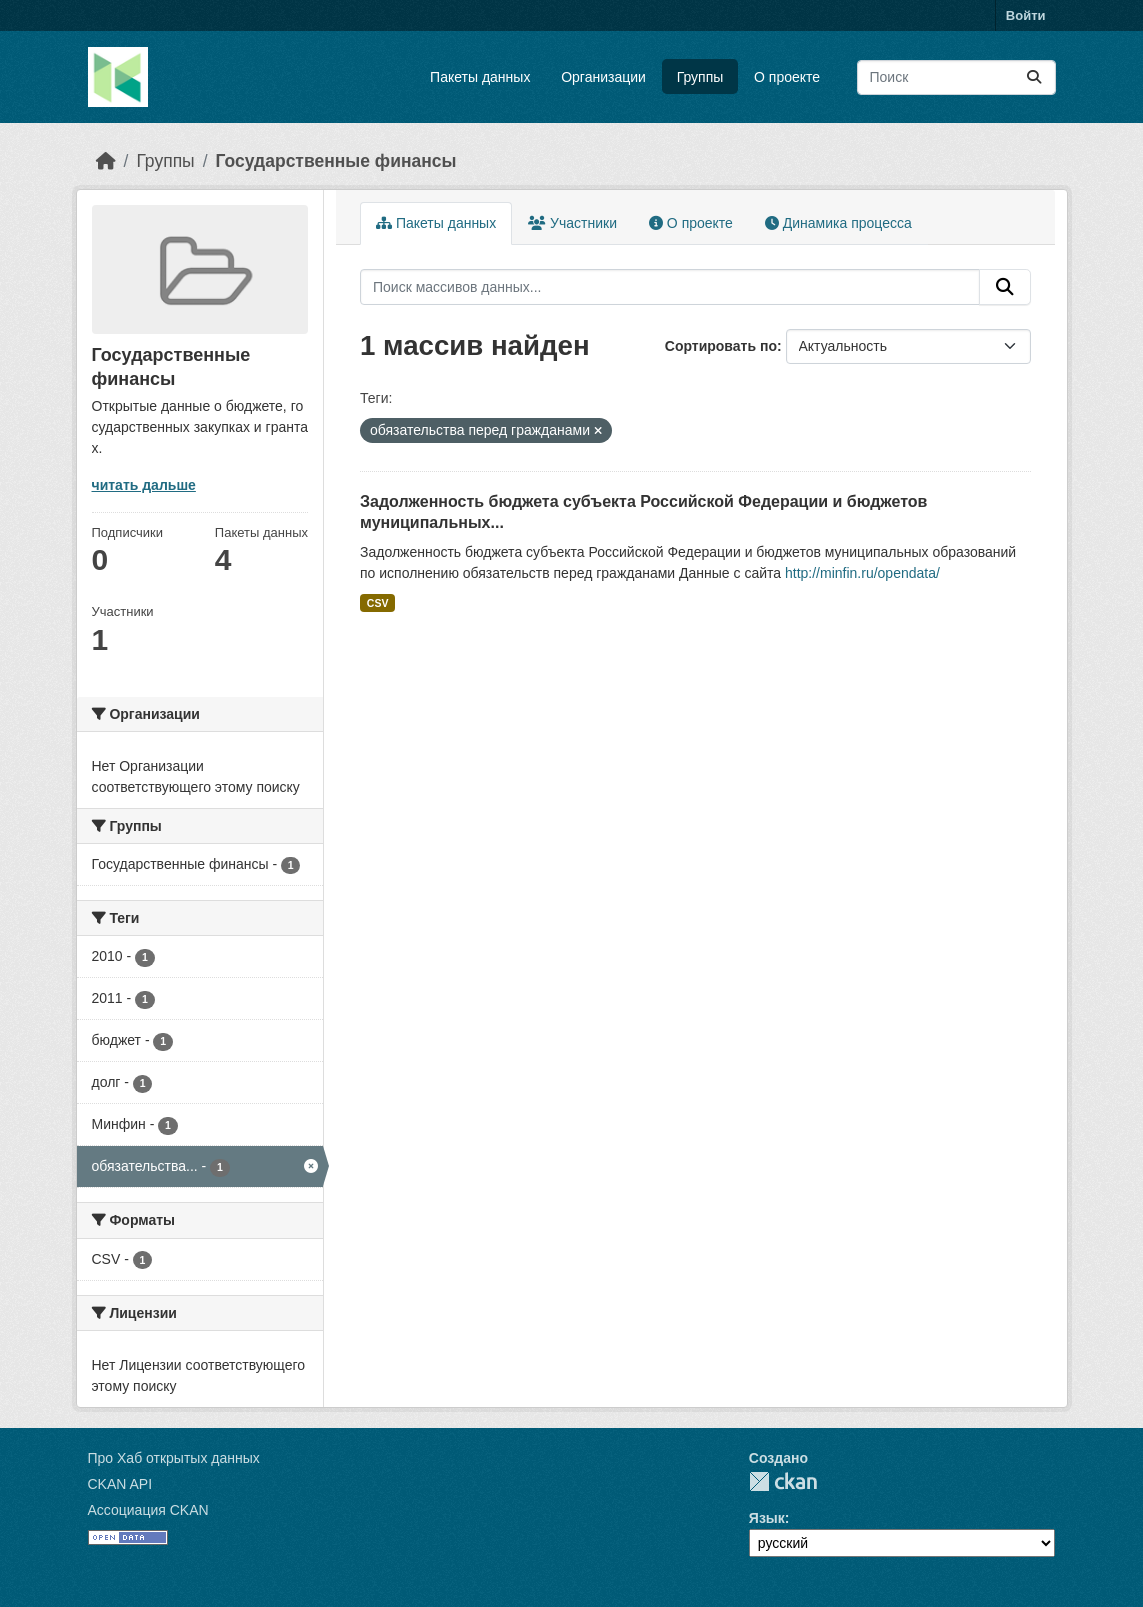 The width and height of the screenshot is (1143, 1607). Describe the element at coordinates (783, 1481) in the screenshot. I see `CKAN` at that location.